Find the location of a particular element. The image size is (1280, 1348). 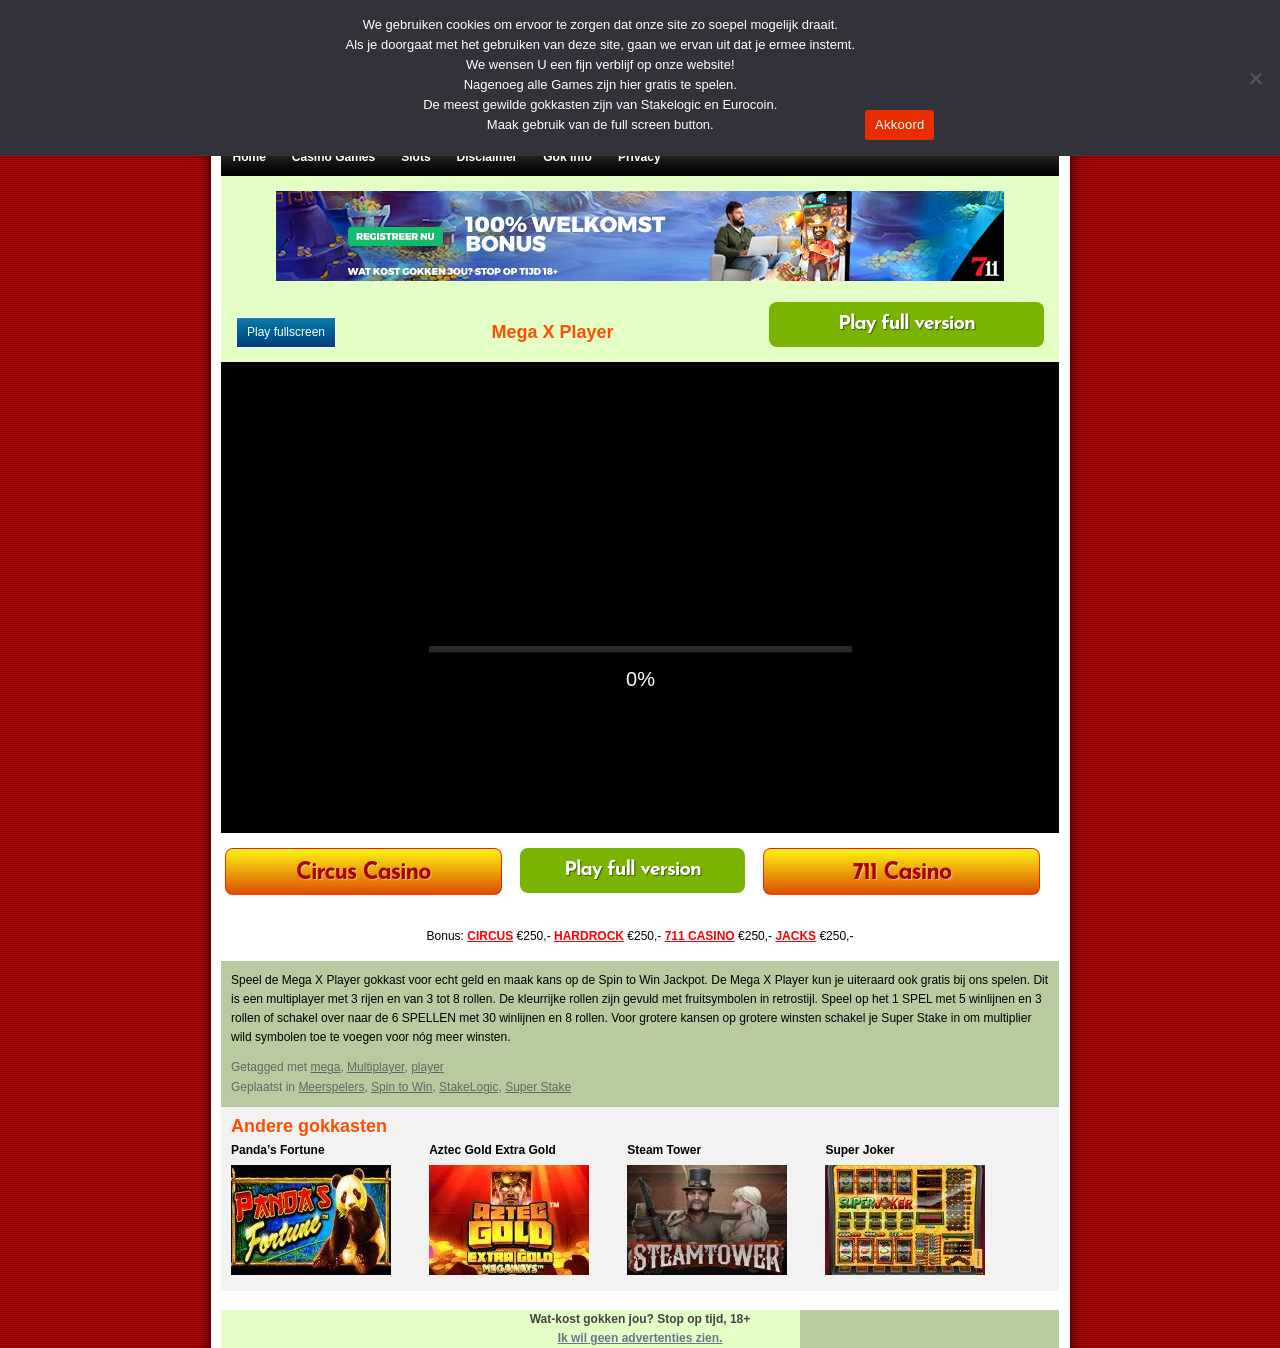

Super Joker is located at coordinates (859, 1150).